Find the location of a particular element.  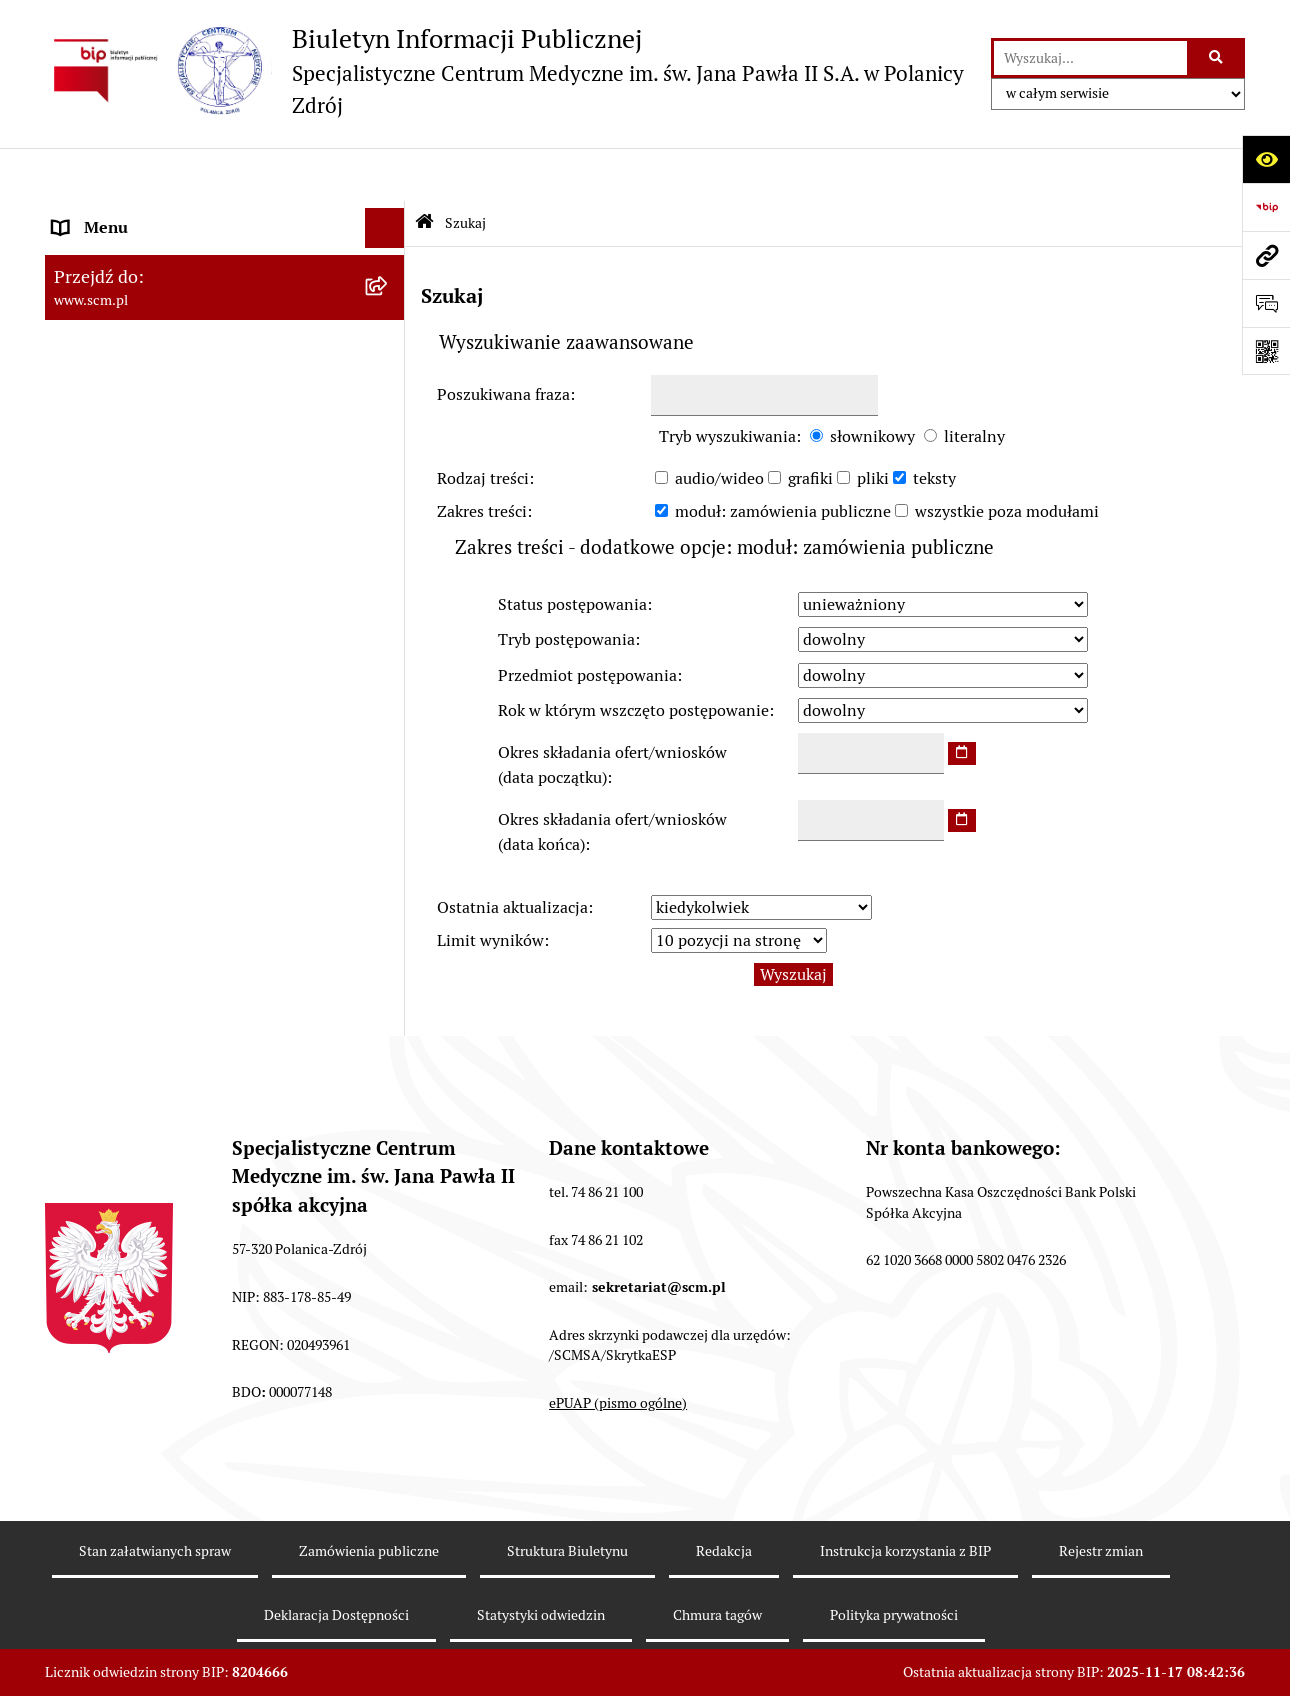

Poszukiwana fraza is located at coordinates (503, 340).